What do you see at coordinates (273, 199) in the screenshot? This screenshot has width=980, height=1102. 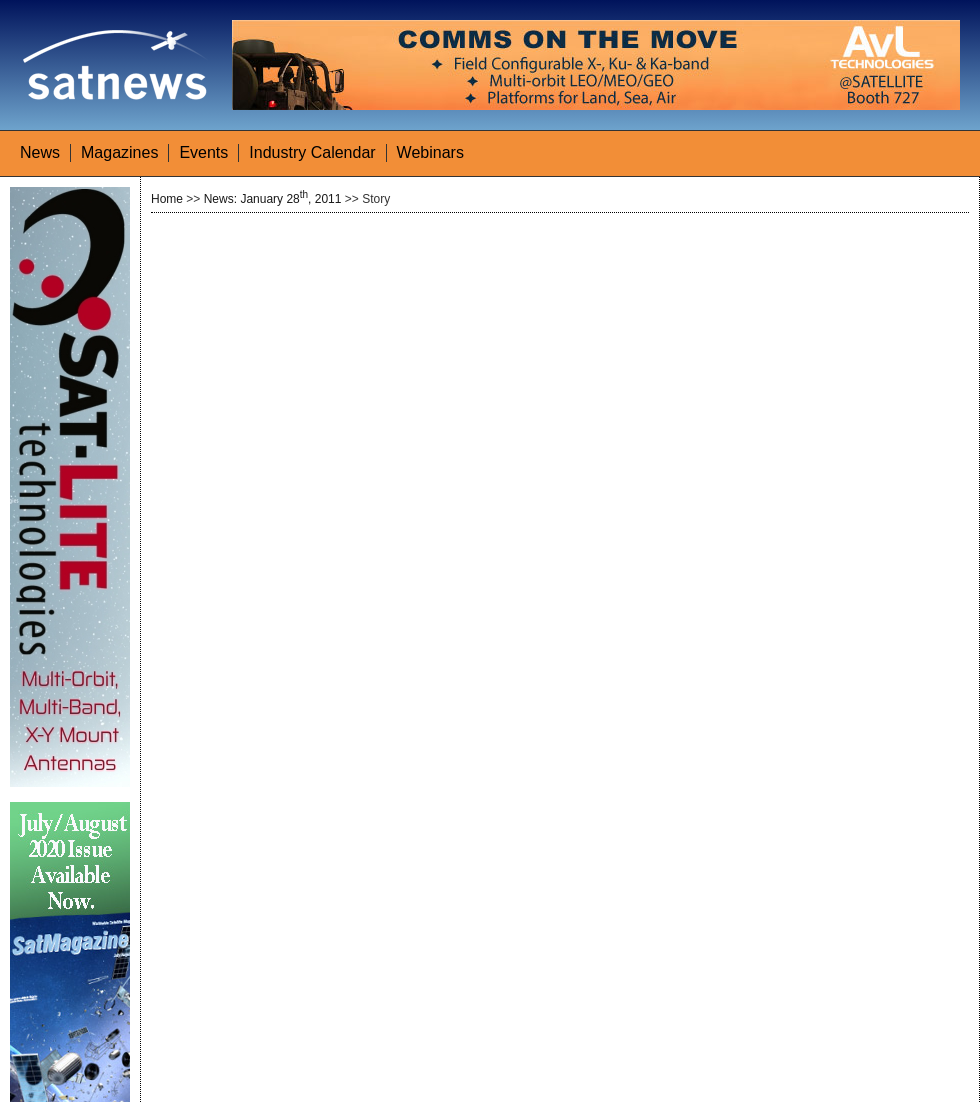 I see `News: January 28, 2011` at bounding box center [273, 199].